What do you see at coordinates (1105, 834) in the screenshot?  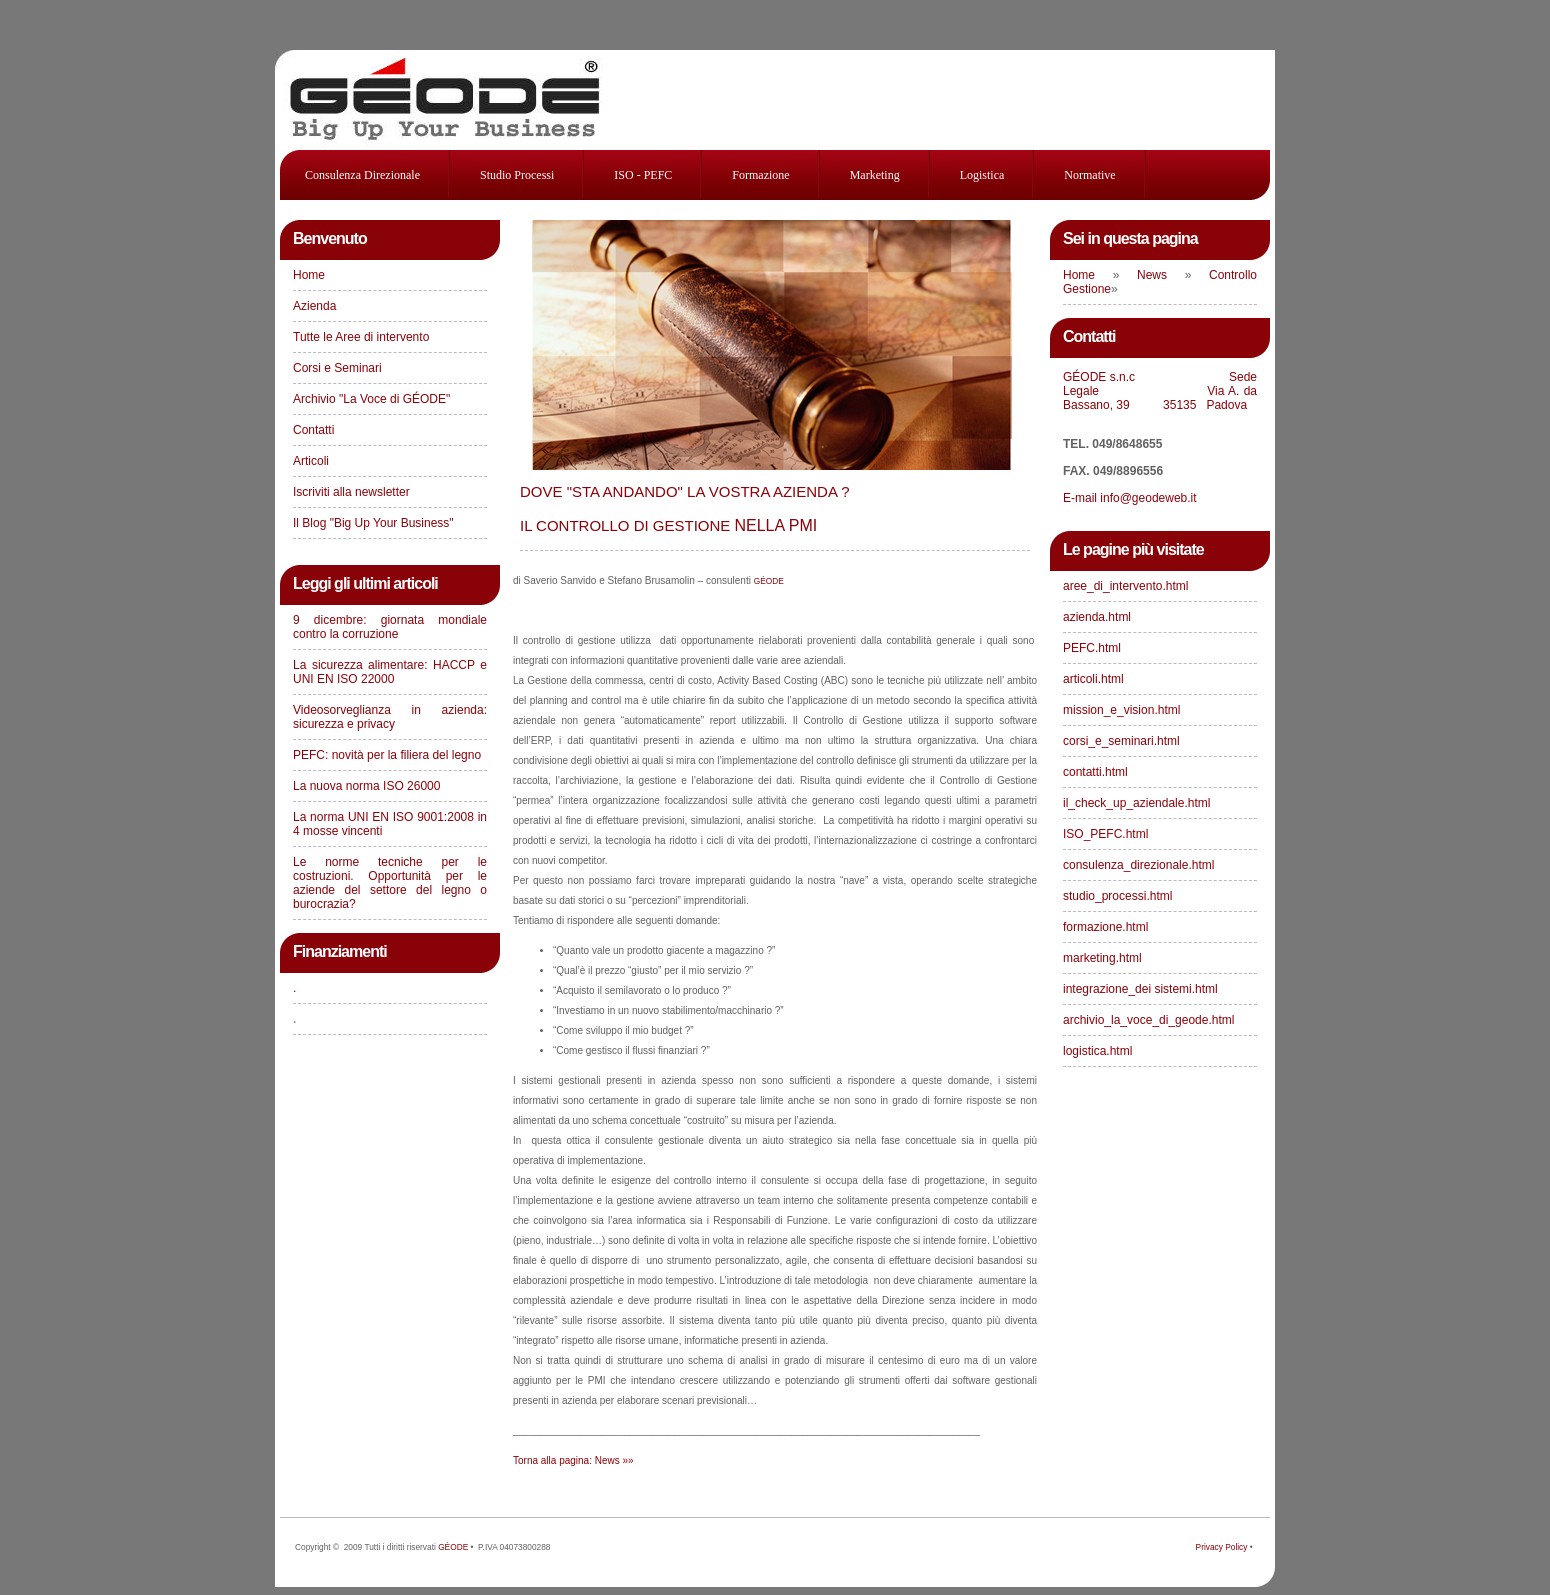 I see `ISO_PEFC.html` at bounding box center [1105, 834].